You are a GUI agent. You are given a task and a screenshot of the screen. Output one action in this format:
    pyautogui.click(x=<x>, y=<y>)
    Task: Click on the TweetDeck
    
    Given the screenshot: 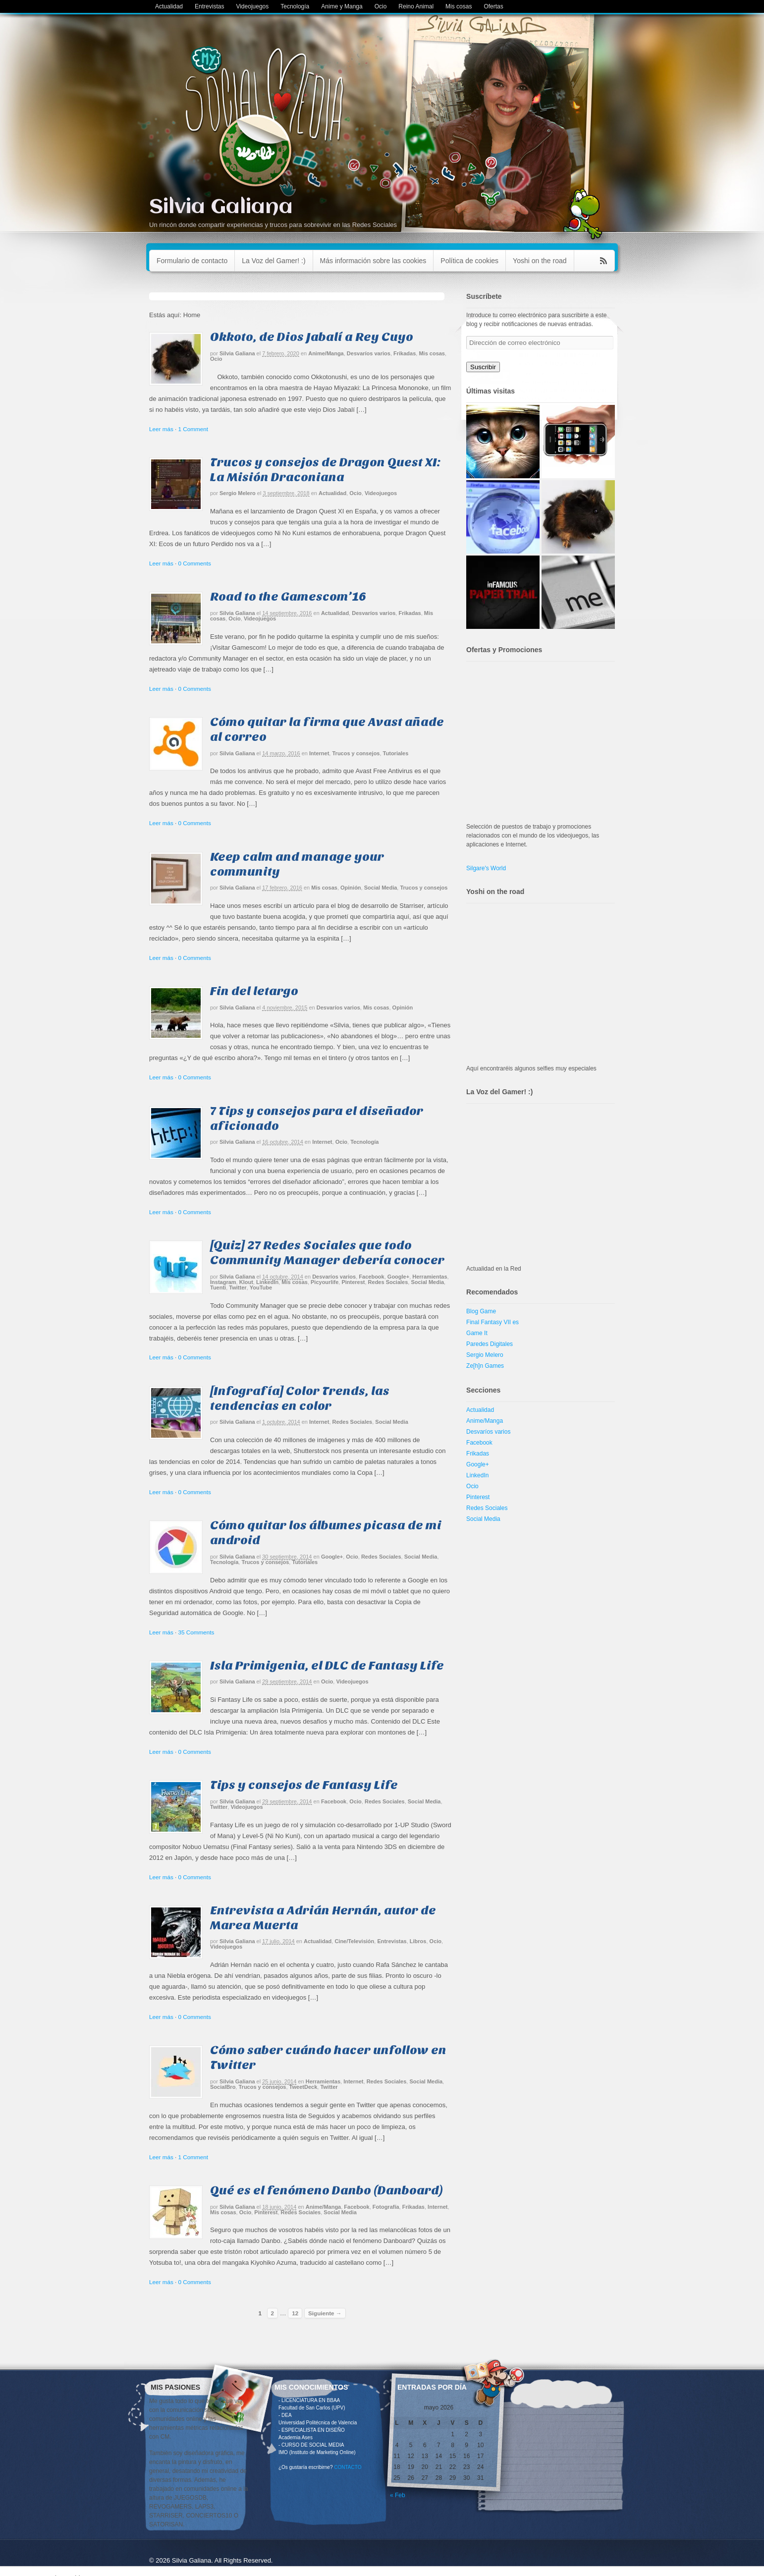 What is the action you would take?
    pyautogui.click(x=303, y=2087)
    